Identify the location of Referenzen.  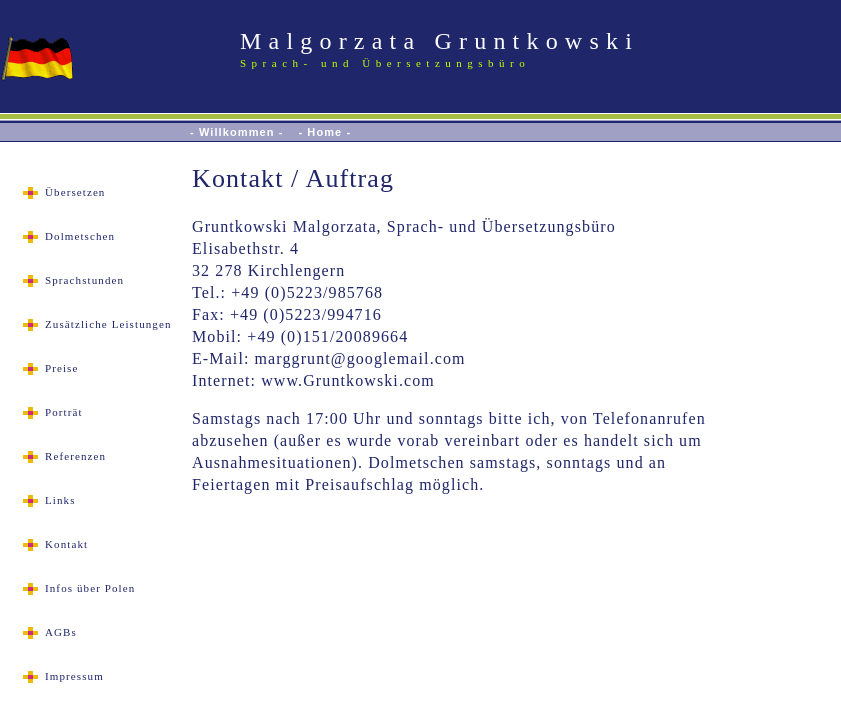
(75, 456).